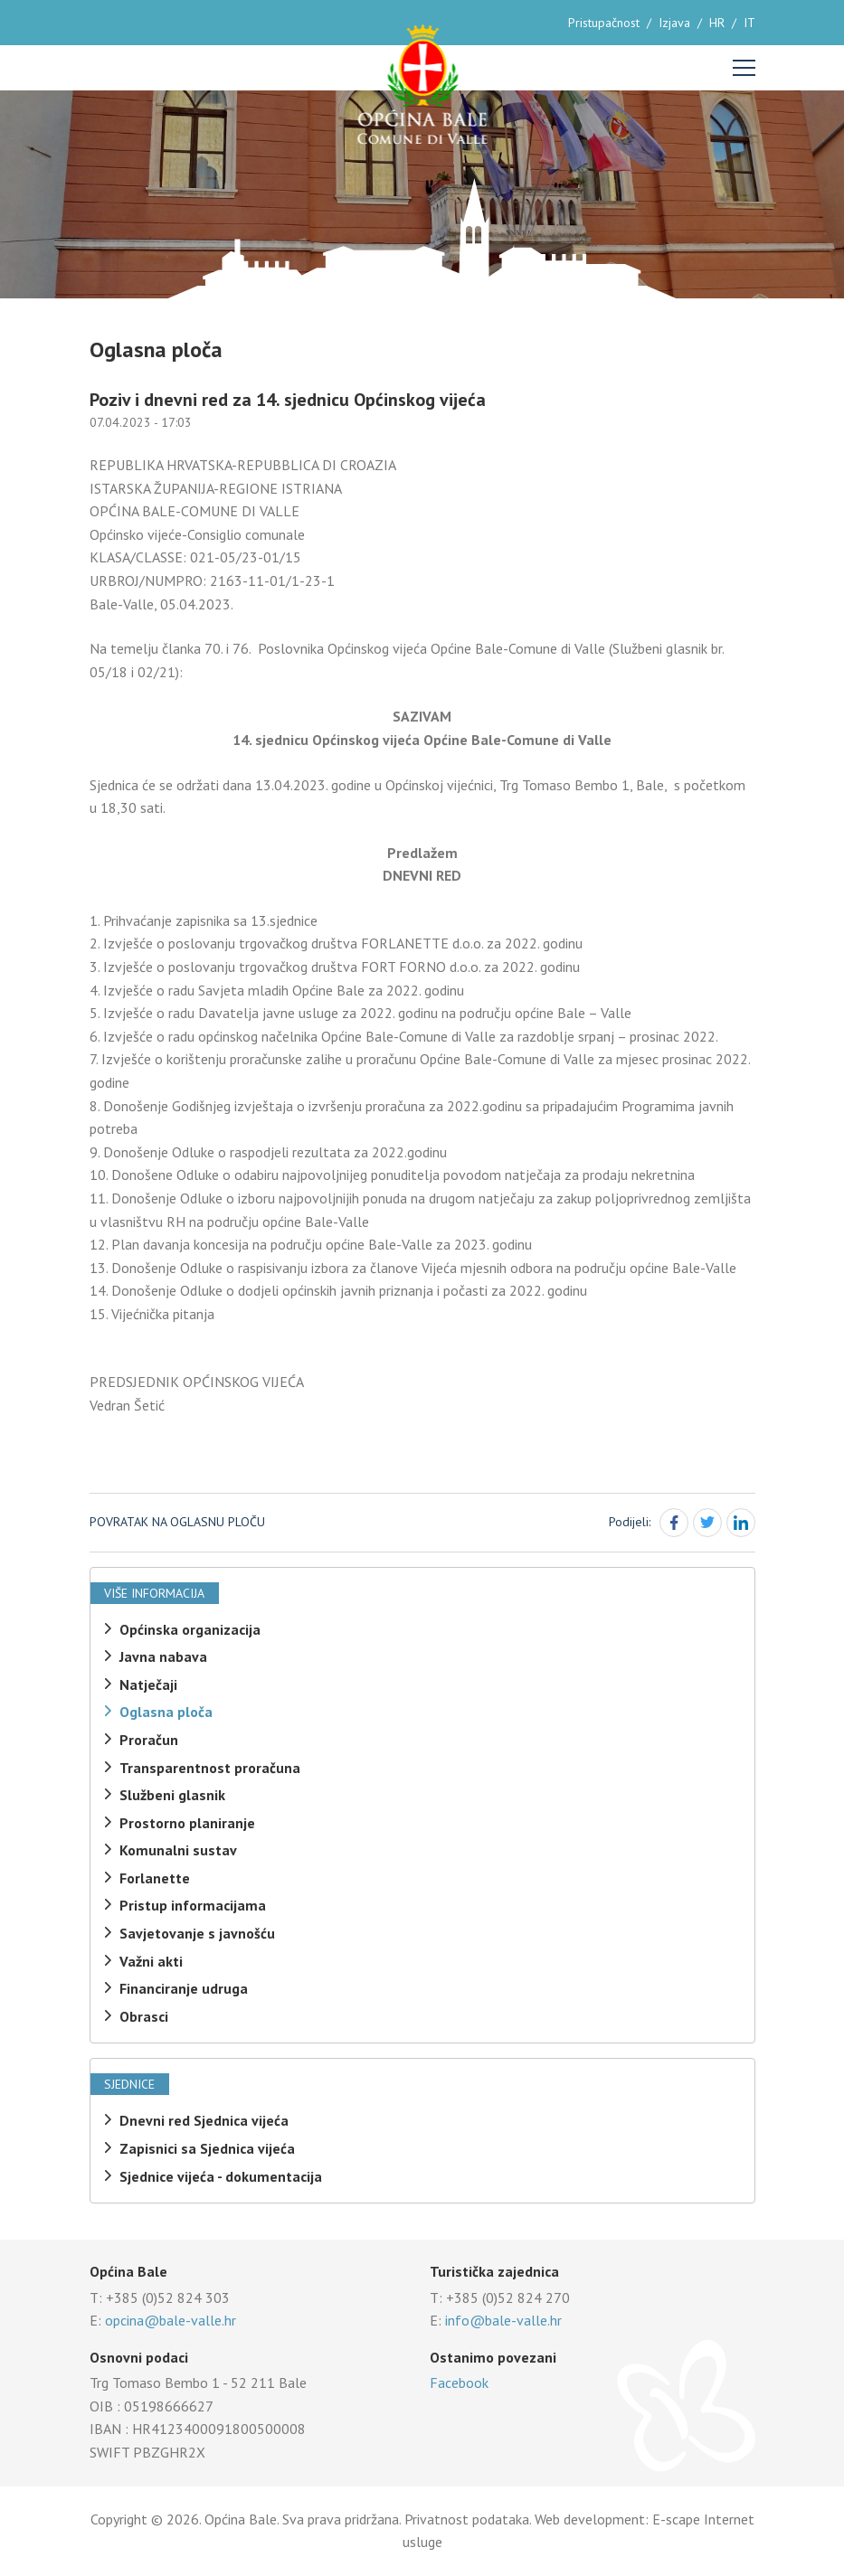 This screenshot has height=2576, width=844. Describe the element at coordinates (674, 22) in the screenshot. I see `Izjava` at that location.